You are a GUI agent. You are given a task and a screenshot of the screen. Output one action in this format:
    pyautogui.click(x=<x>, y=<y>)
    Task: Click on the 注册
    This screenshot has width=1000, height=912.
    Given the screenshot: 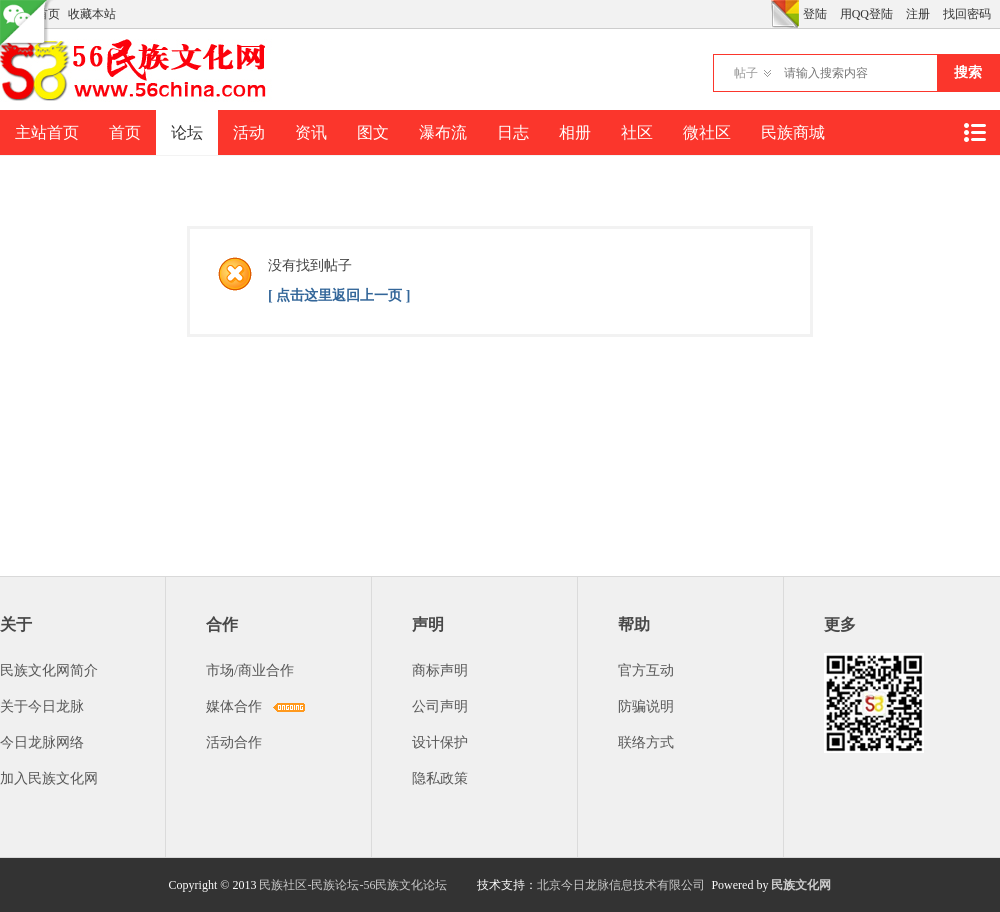 What is the action you would take?
    pyautogui.click(x=918, y=14)
    